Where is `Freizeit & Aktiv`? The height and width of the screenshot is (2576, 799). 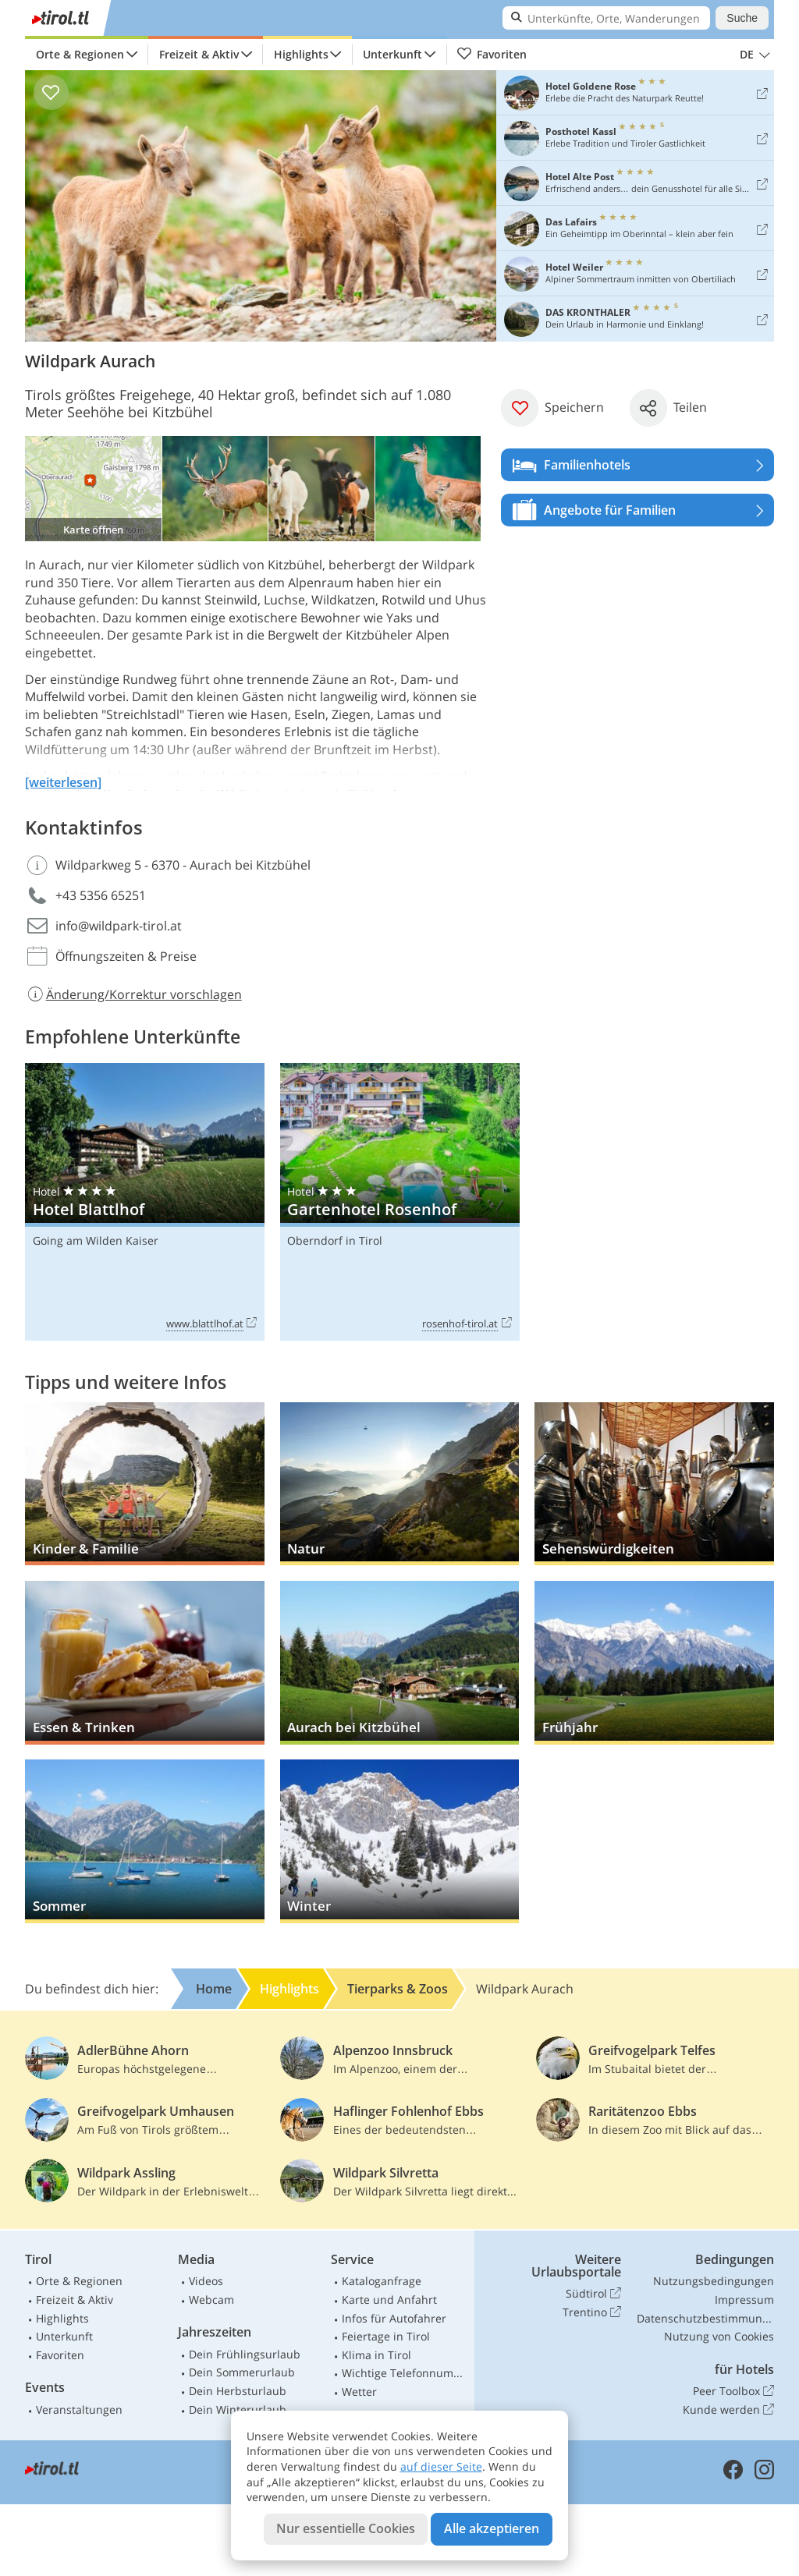
Freizeit & Aktiv is located at coordinates (199, 54).